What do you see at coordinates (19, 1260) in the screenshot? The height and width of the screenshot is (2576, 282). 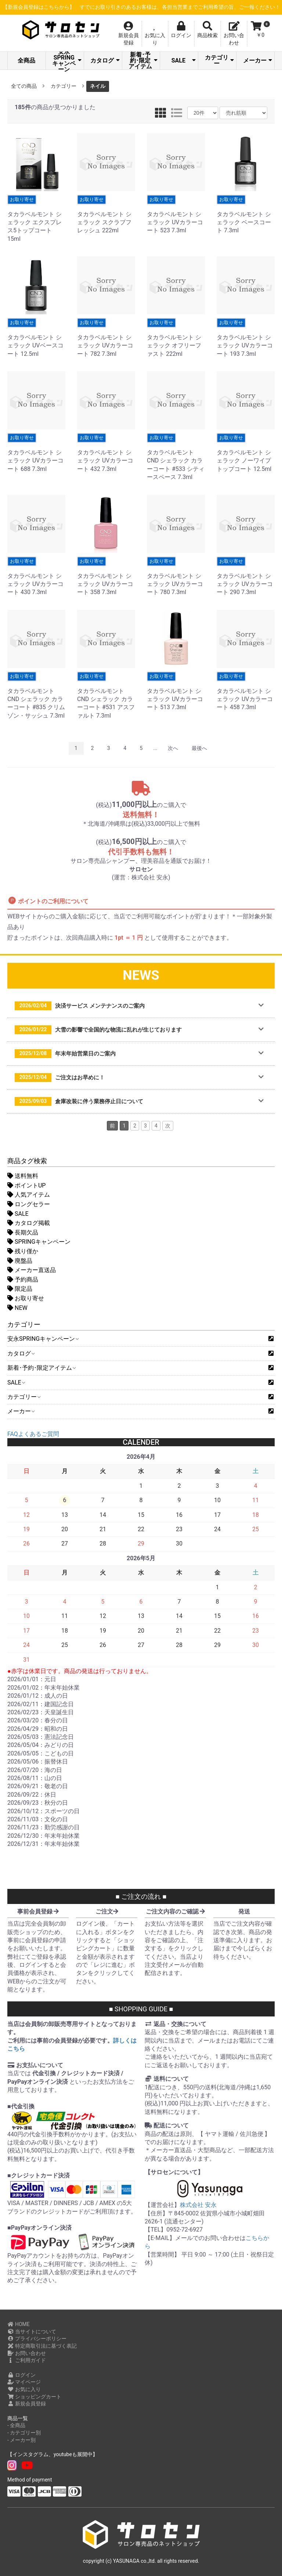 I see `廃盤品` at bounding box center [19, 1260].